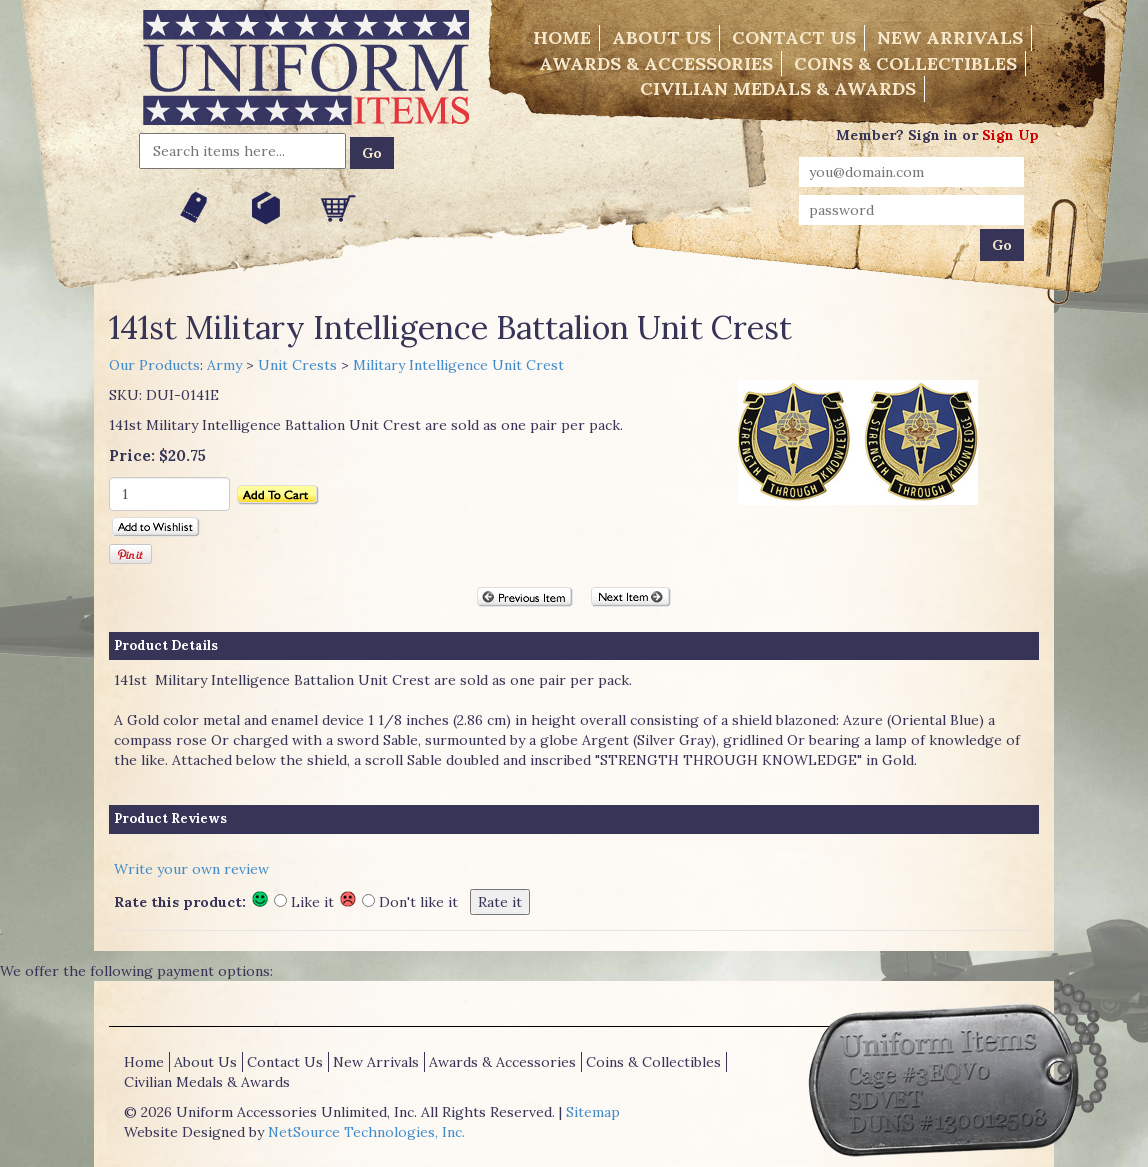 Image resolution: width=1148 pixels, height=1167 pixels. Describe the element at coordinates (661, 37) in the screenshot. I see `About Us` at that location.